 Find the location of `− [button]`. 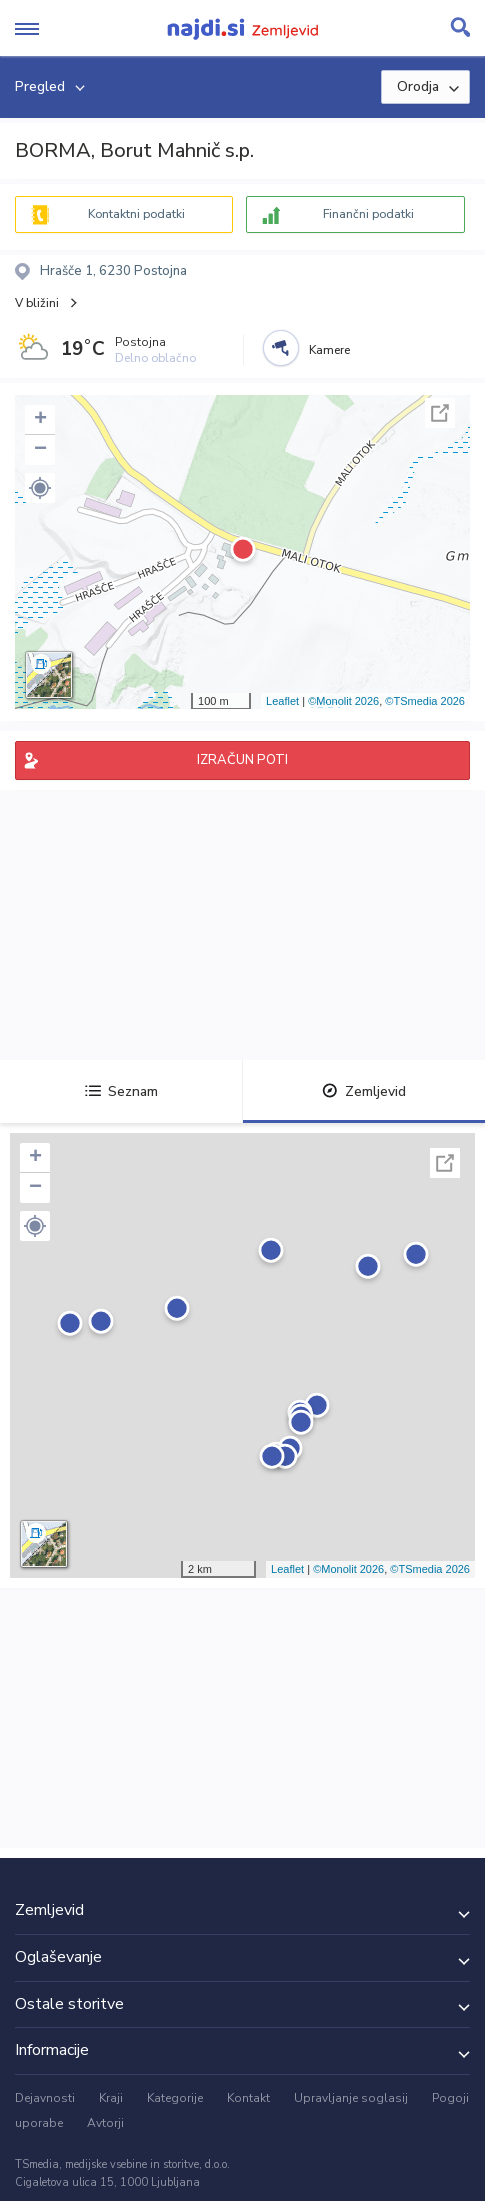

− [button] is located at coordinates (40, 450).